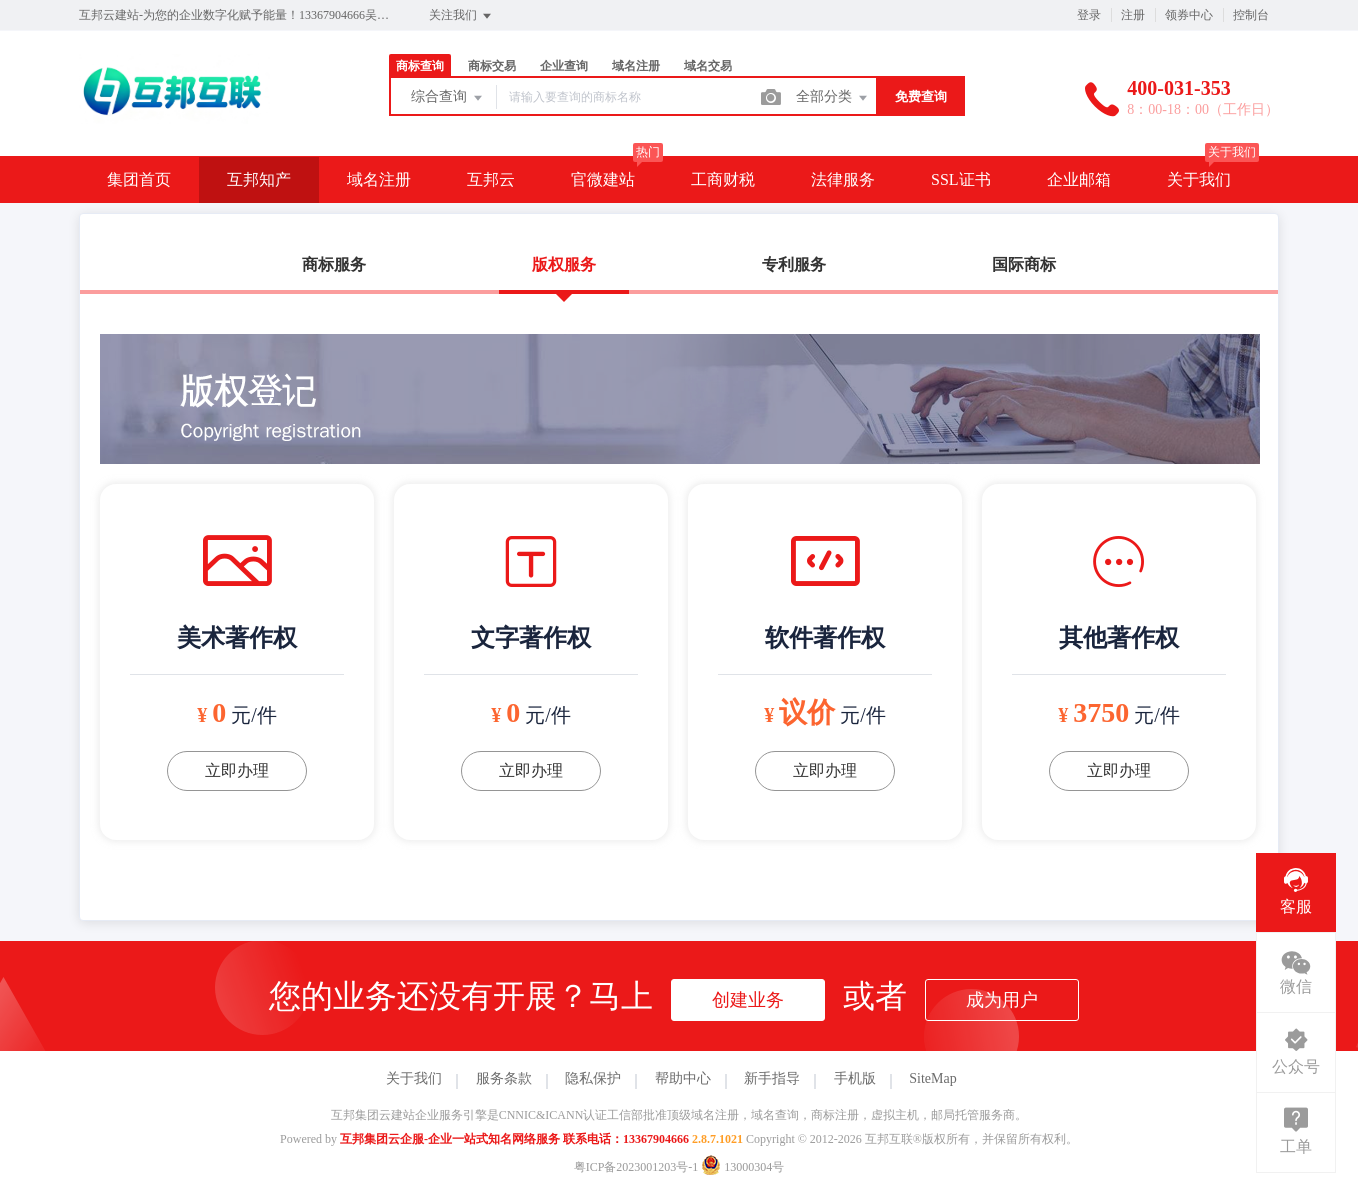 Image resolution: width=1358 pixels, height=1193 pixels. What do you see at coordinates (1199, 179) in the screenshot?
I see `关于我们` at bounding box center [1199, 179].